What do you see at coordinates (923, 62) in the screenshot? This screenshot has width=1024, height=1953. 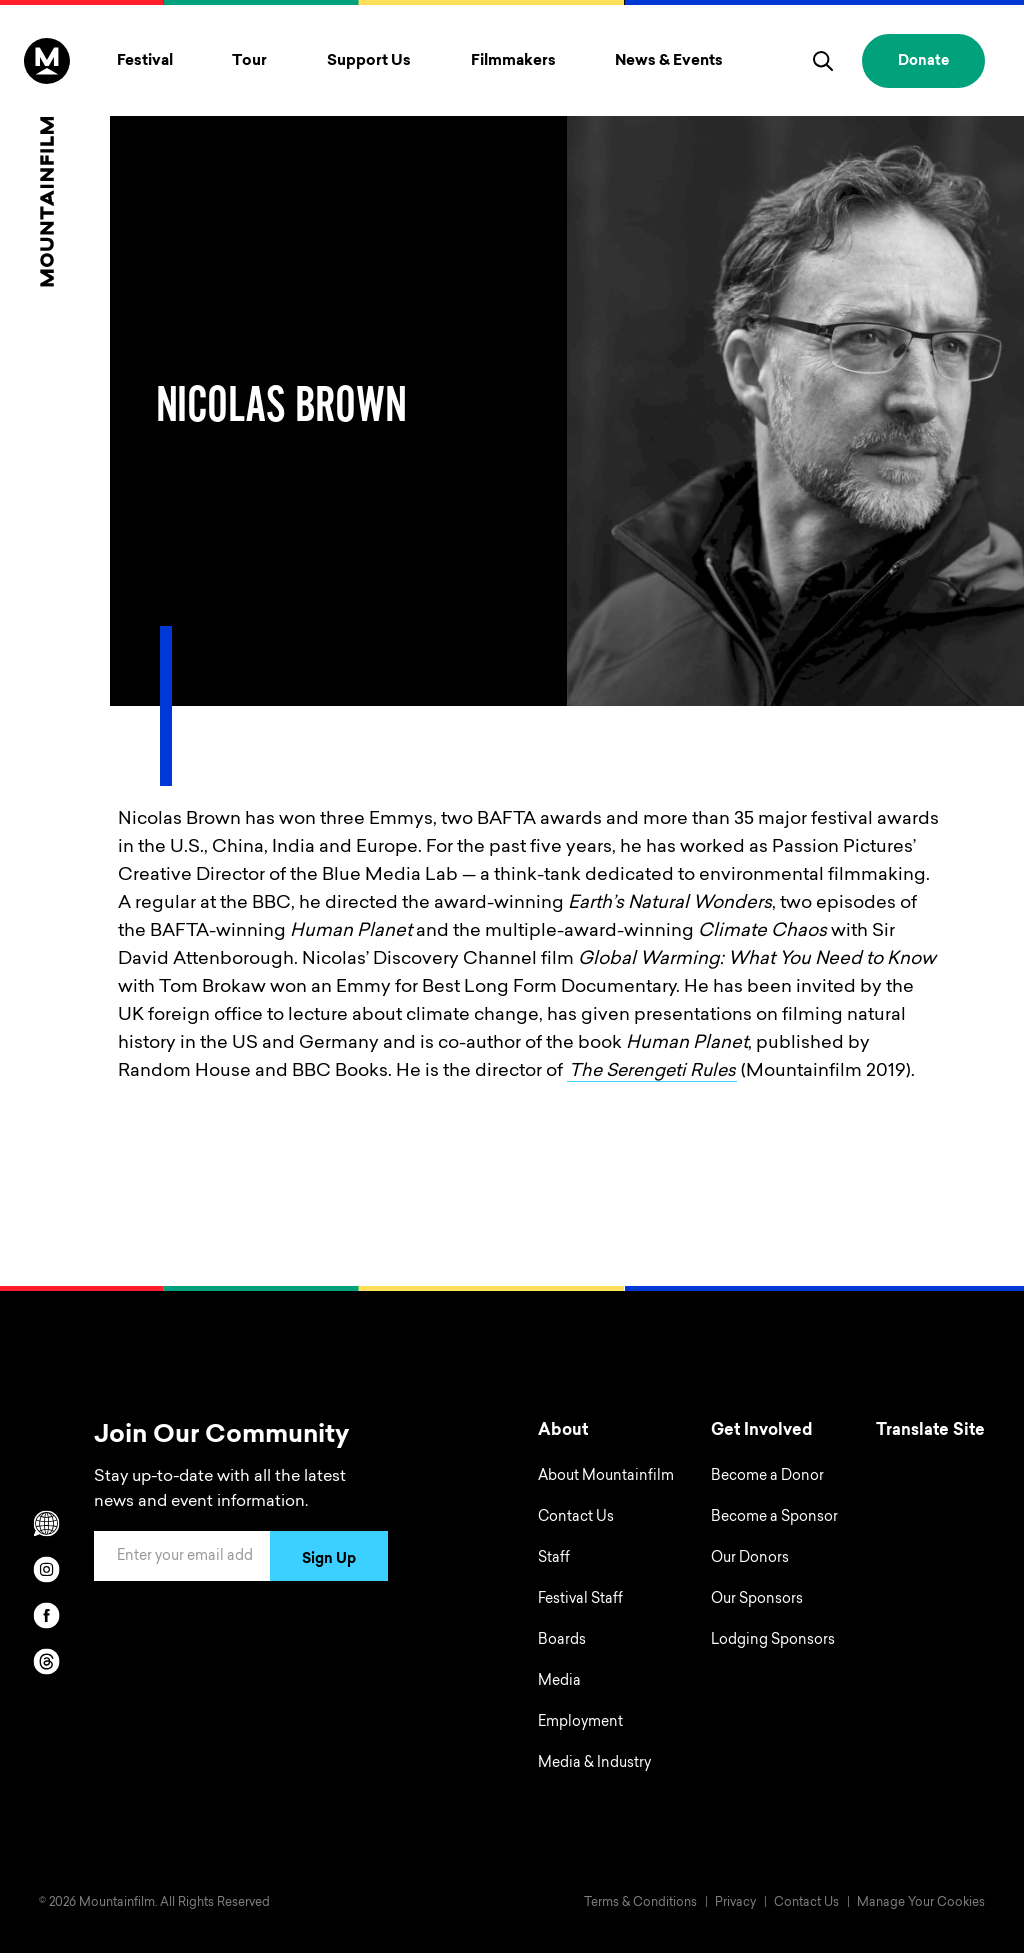 I see `Donate` at bounding box center [923, 62].